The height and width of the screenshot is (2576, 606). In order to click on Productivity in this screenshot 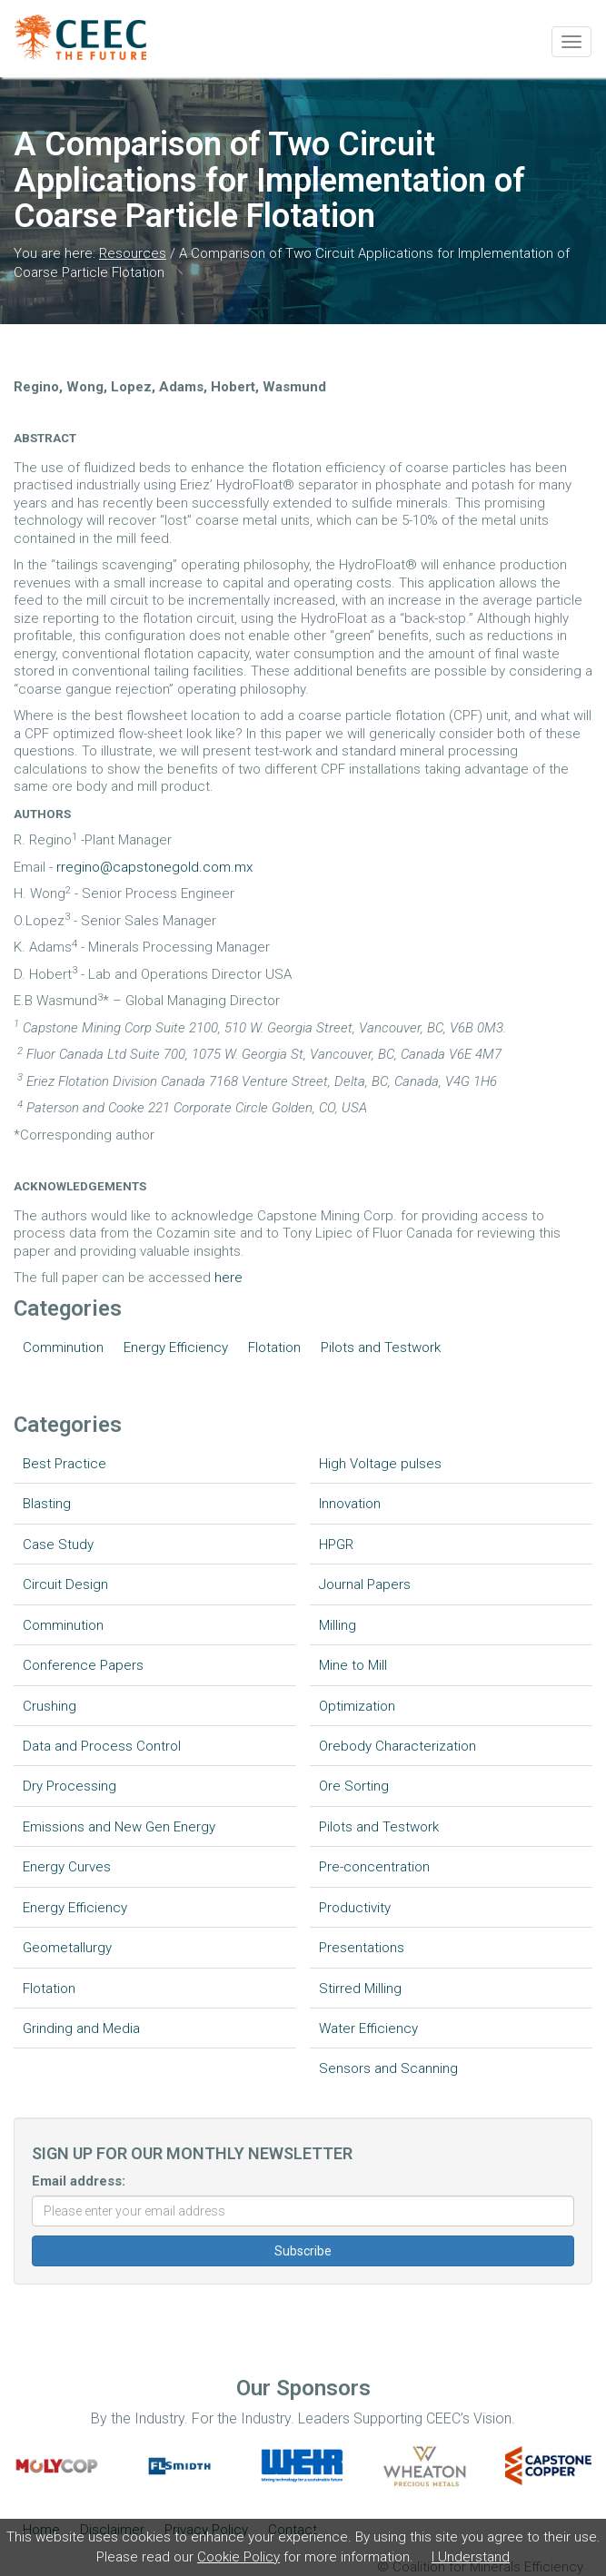, I will do `click(355, 1908)`.